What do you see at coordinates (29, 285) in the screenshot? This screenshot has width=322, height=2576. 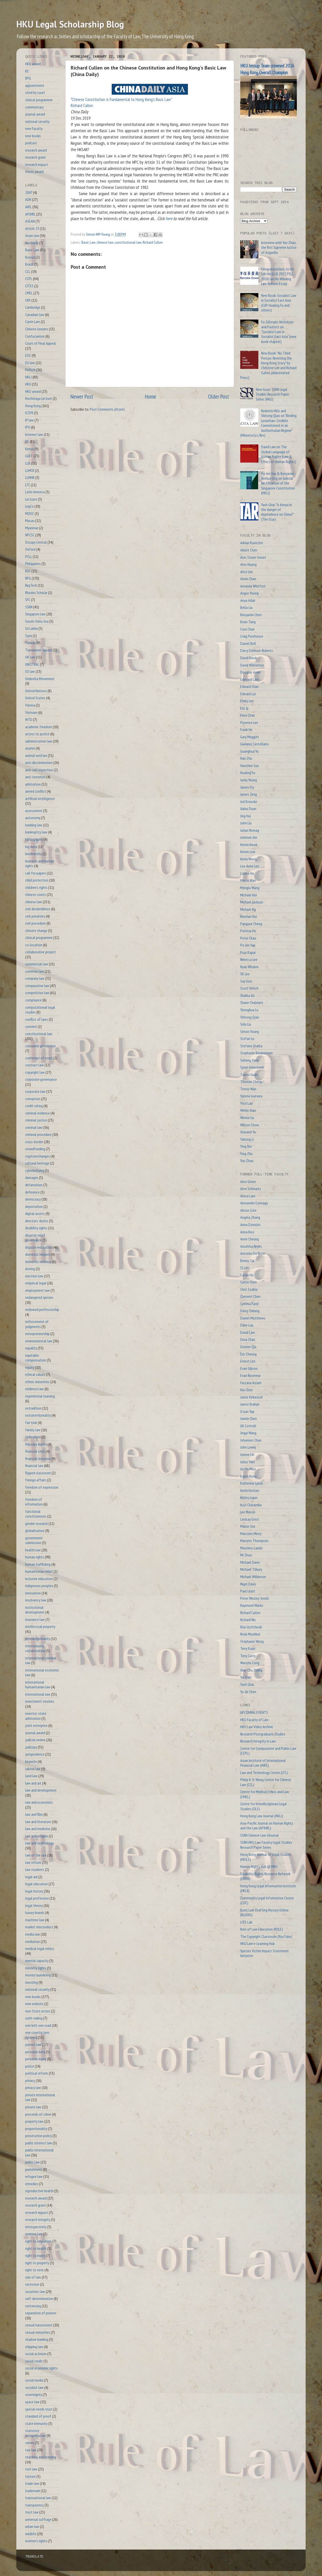 I see `CITES` at bounding box center [29, 285].